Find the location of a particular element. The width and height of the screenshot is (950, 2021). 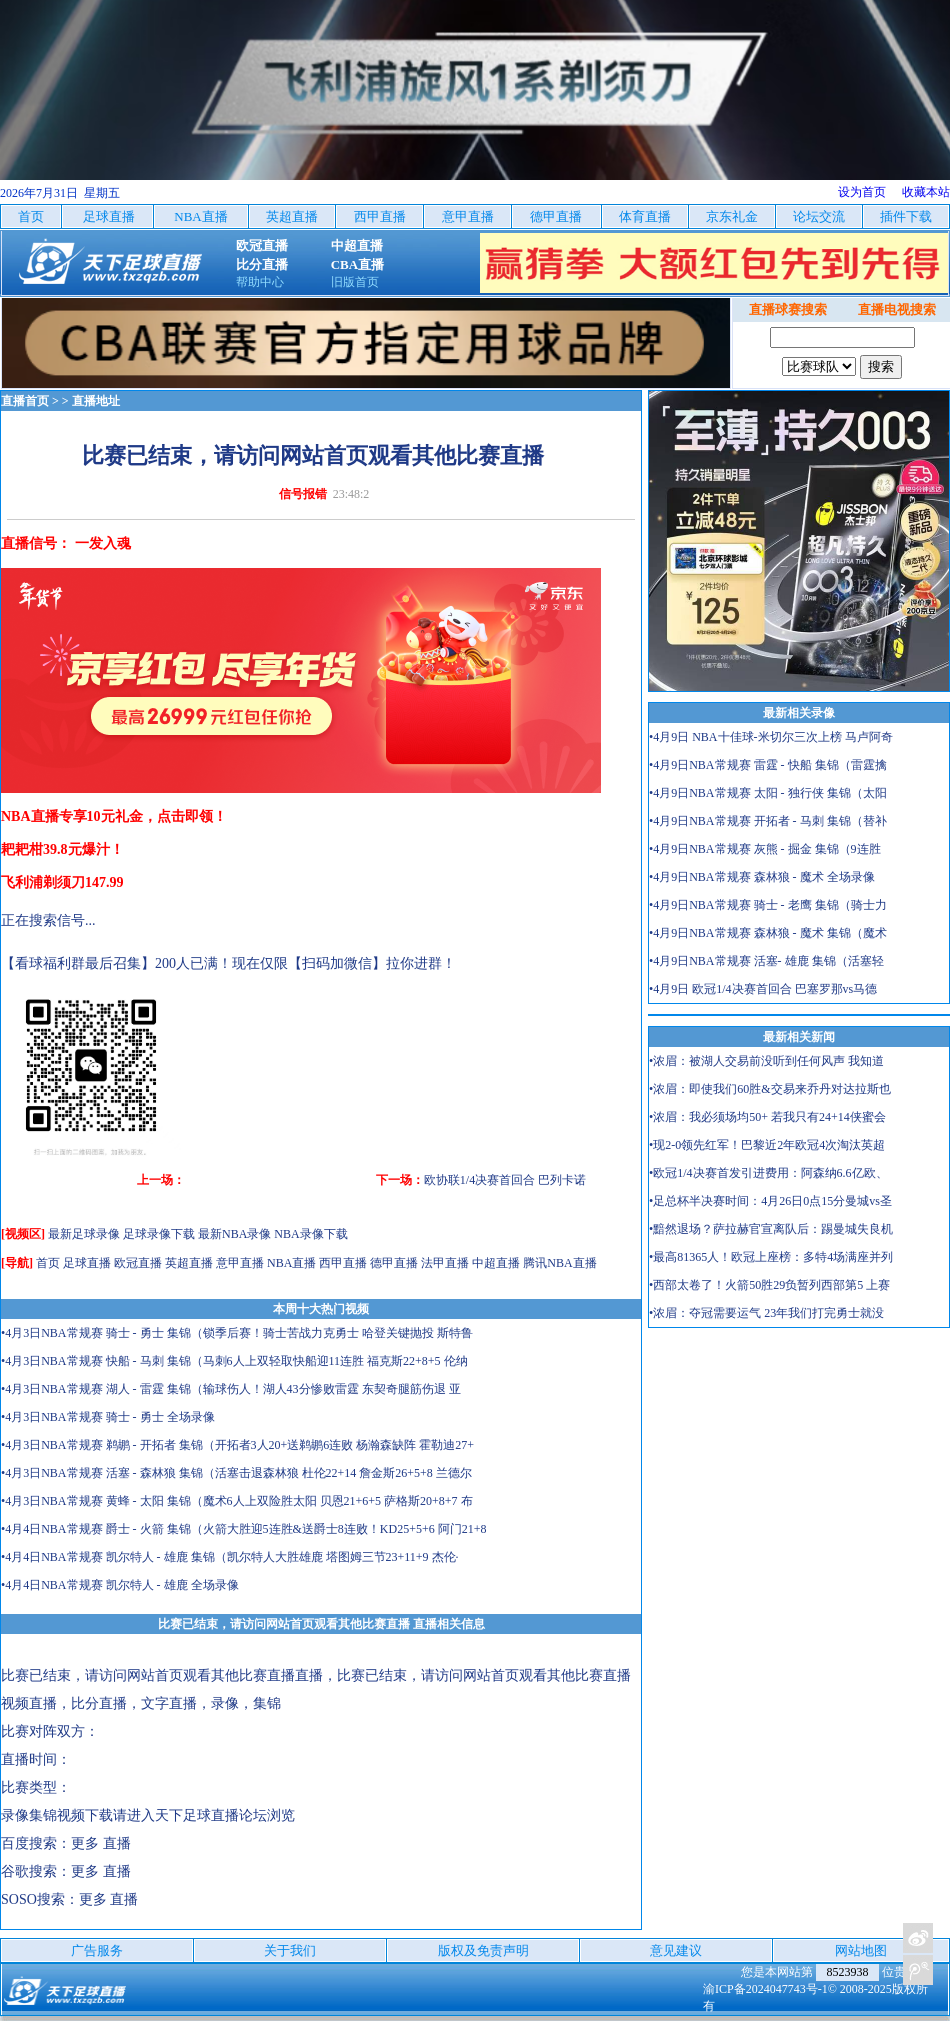

•黯然退场？萨拉赫官宣离队后：踢曼城失良机 is located at coordinates (771, 1229).